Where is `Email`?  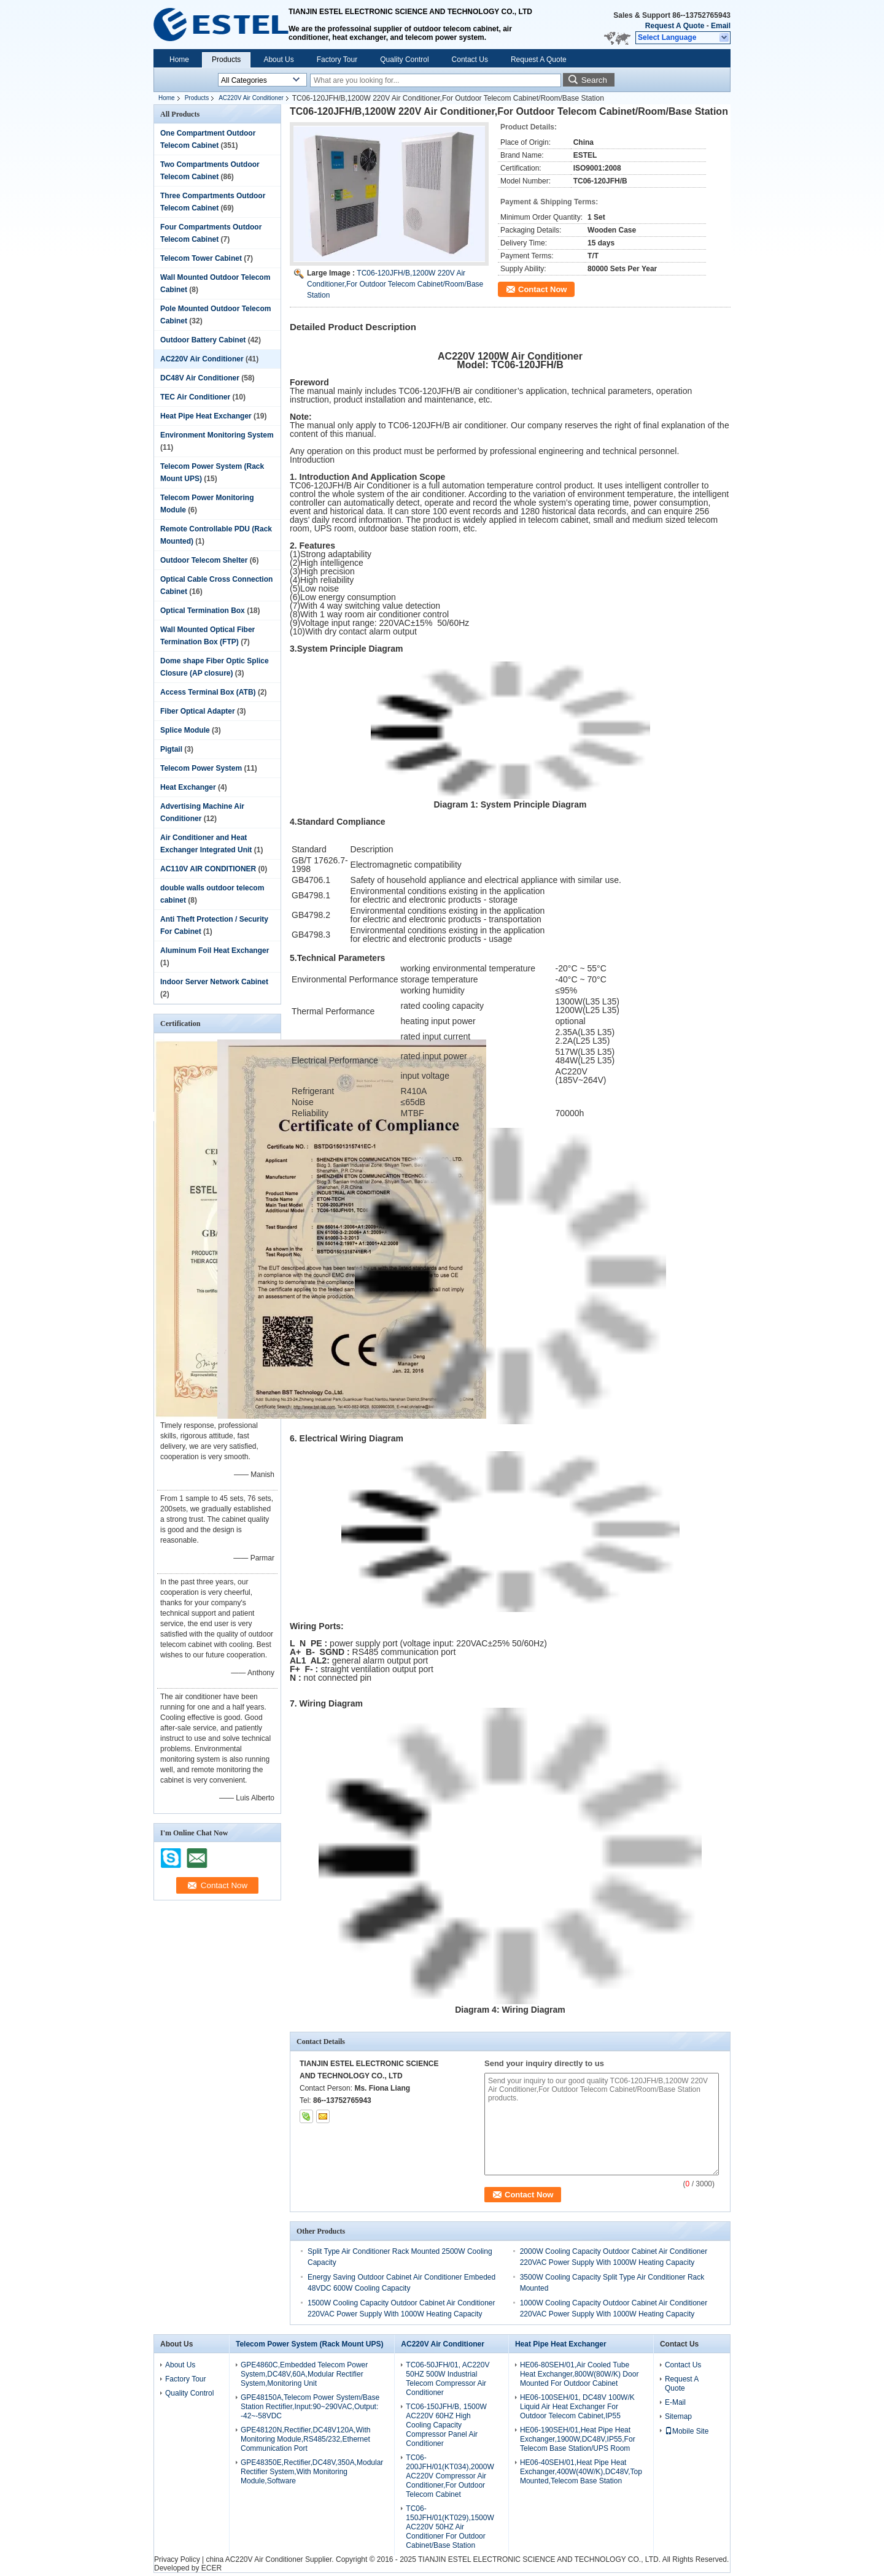
Email is located at coordinates (721, 25).